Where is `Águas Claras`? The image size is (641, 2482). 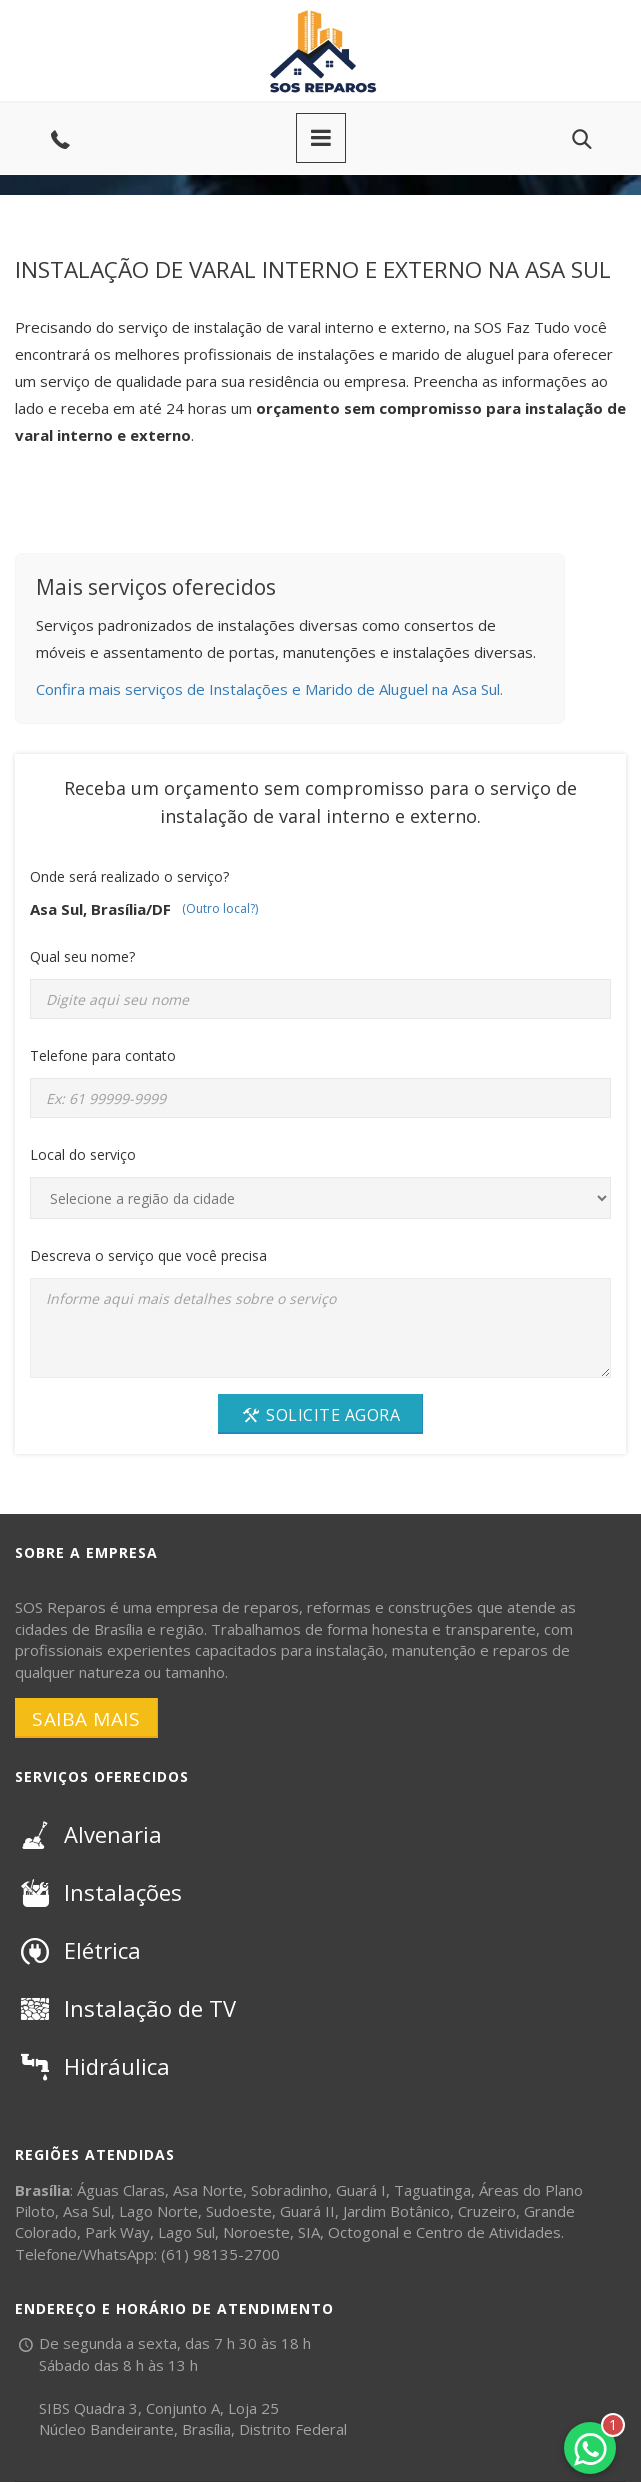
Águas Claras is located at coordinates (121, 2190).